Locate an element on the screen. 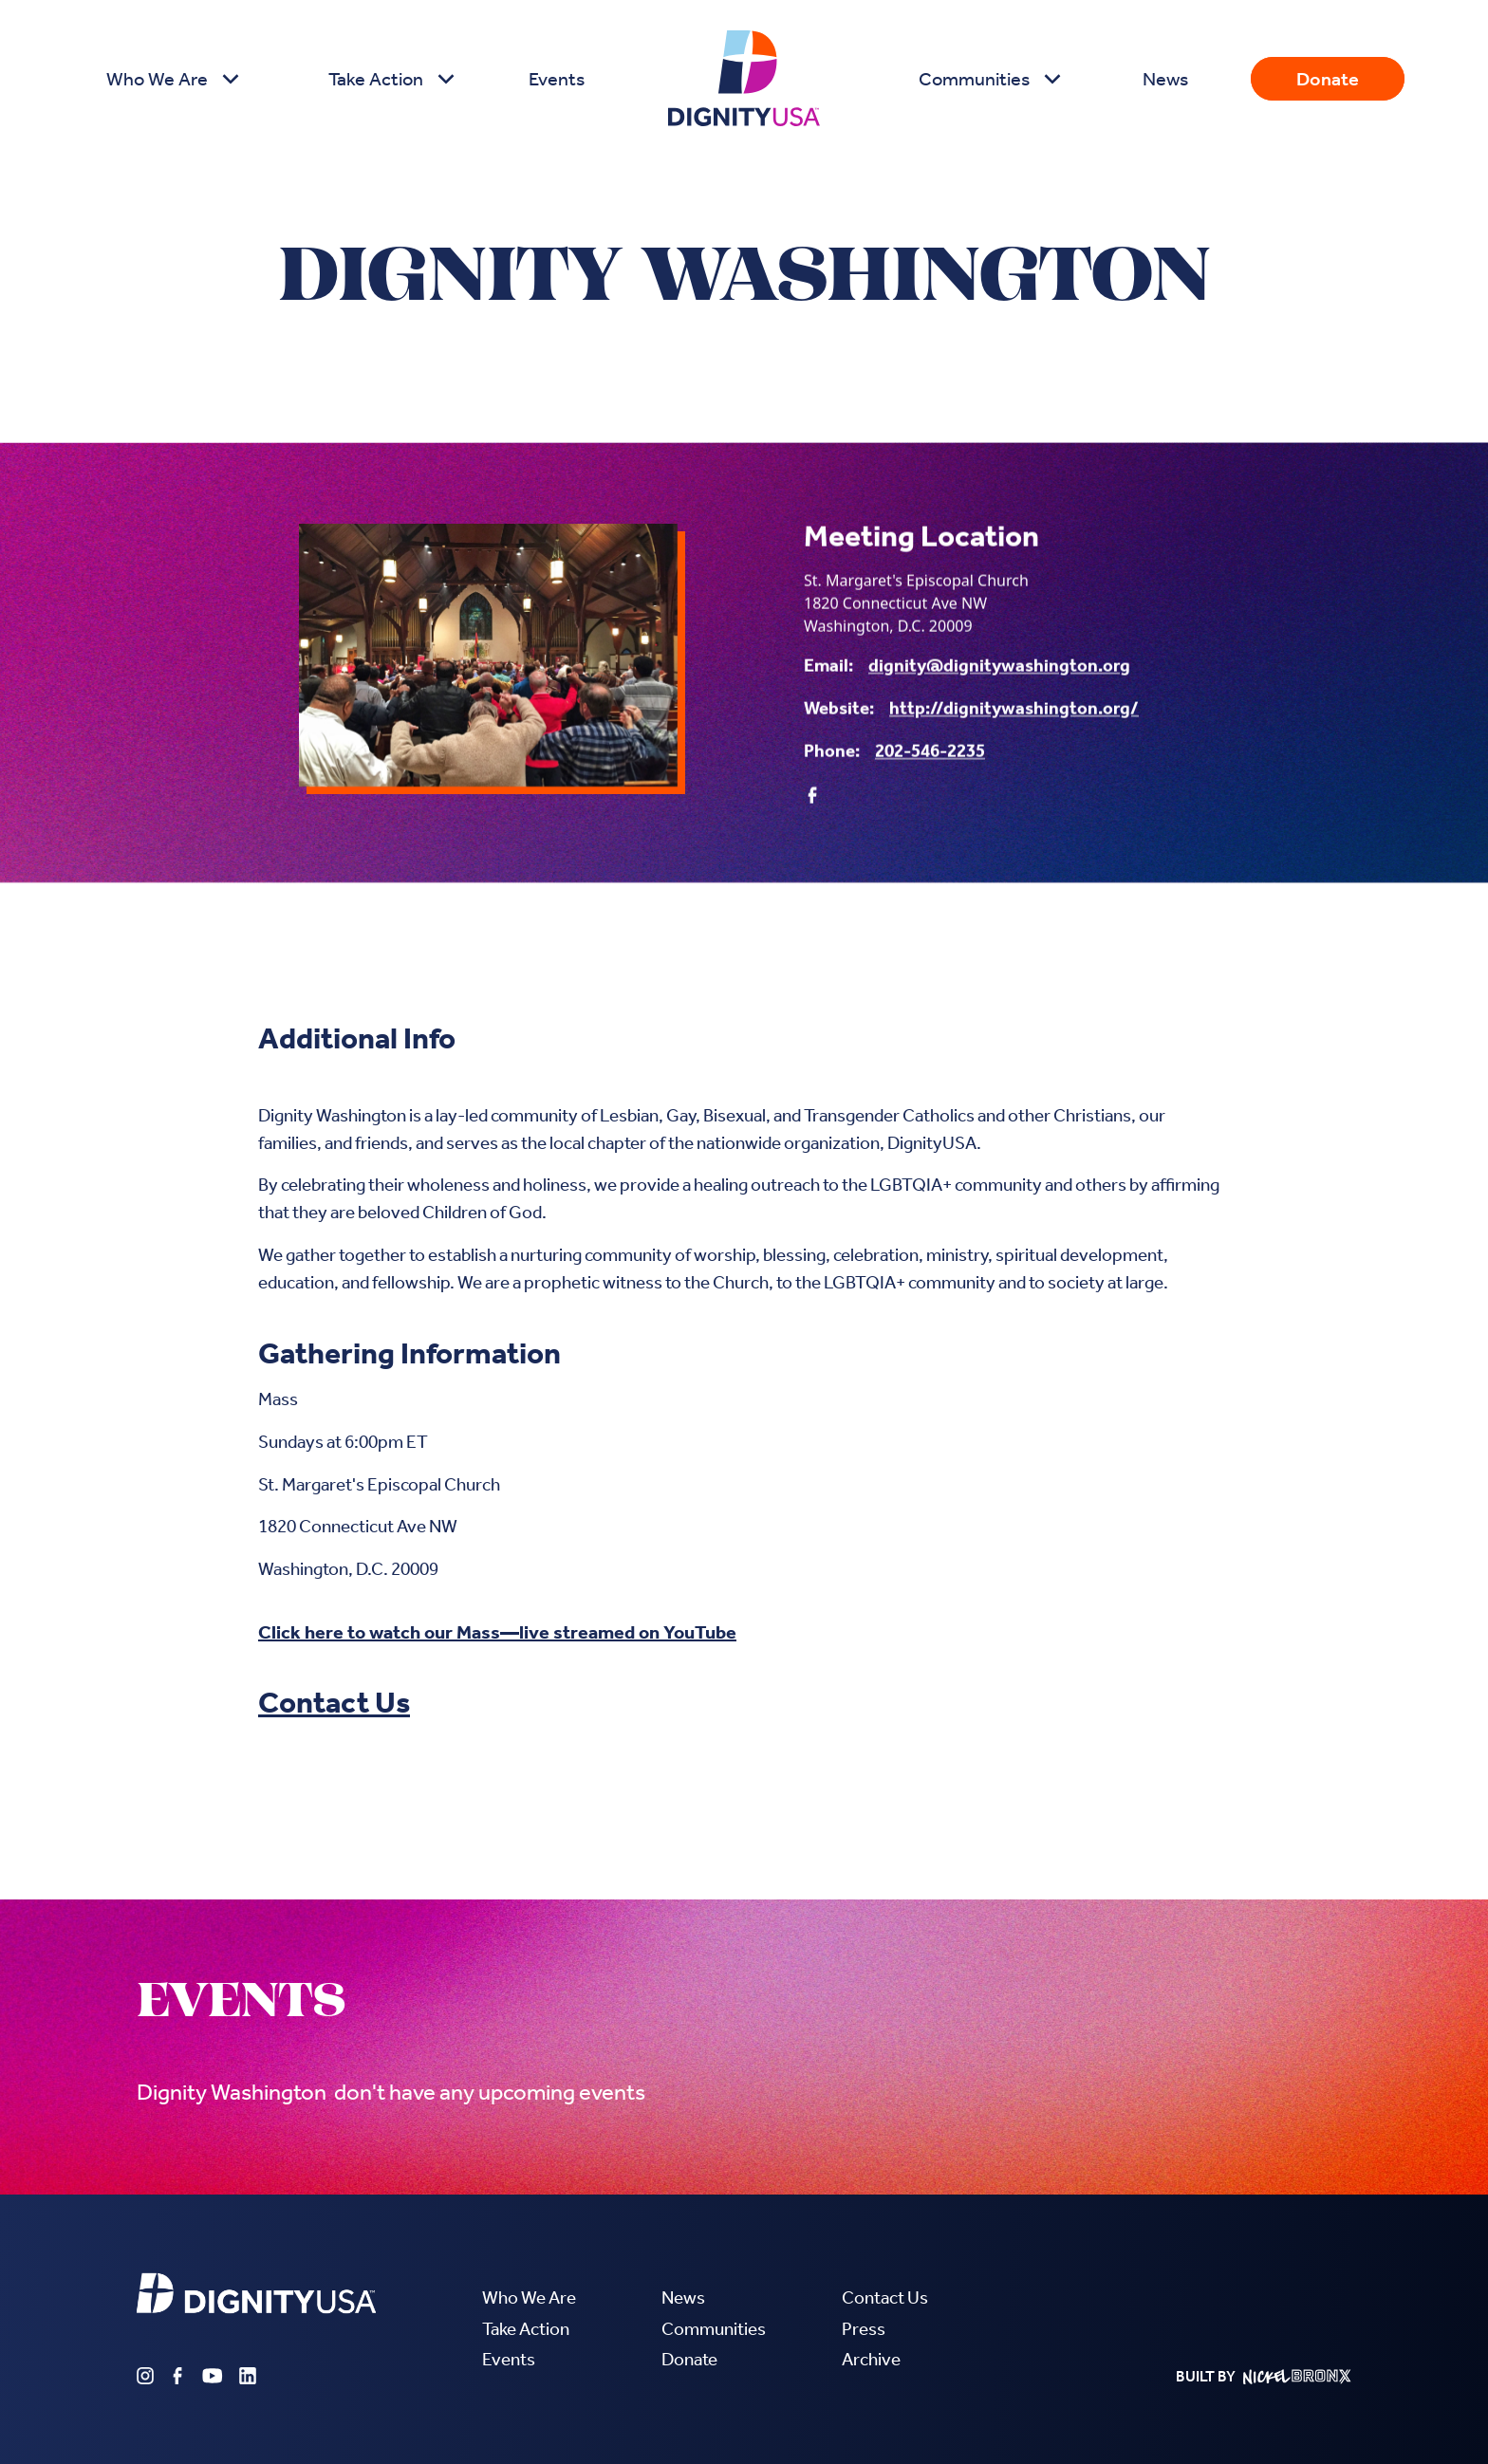  Contact Us is located at coordinates (334, 1702).